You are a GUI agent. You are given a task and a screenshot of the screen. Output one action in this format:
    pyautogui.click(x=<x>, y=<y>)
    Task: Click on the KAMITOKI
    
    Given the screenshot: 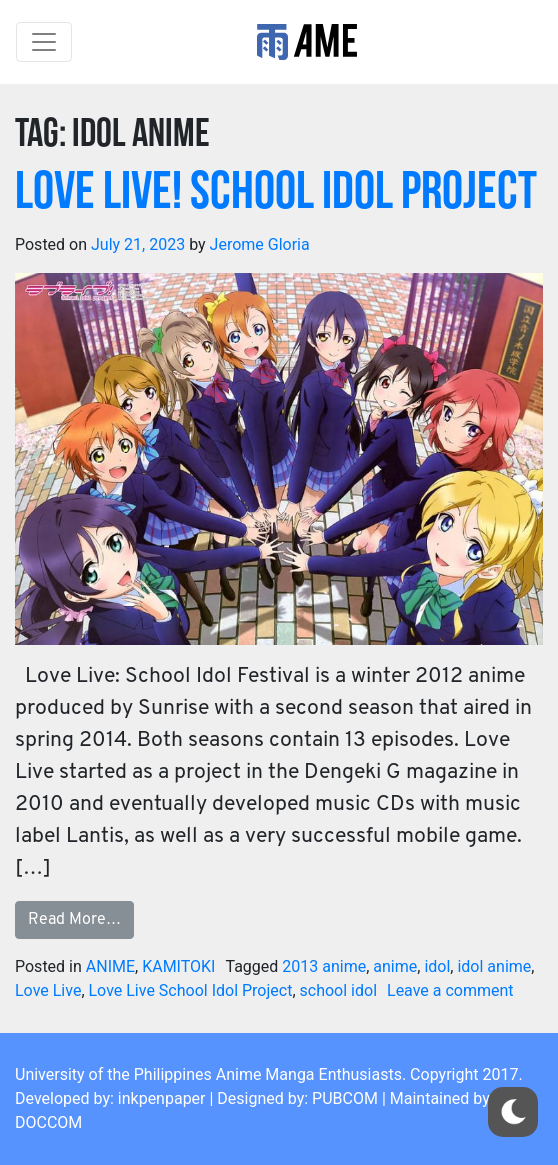 What is the action you would take?
    pyautogui.click(x=178, y=966)
    